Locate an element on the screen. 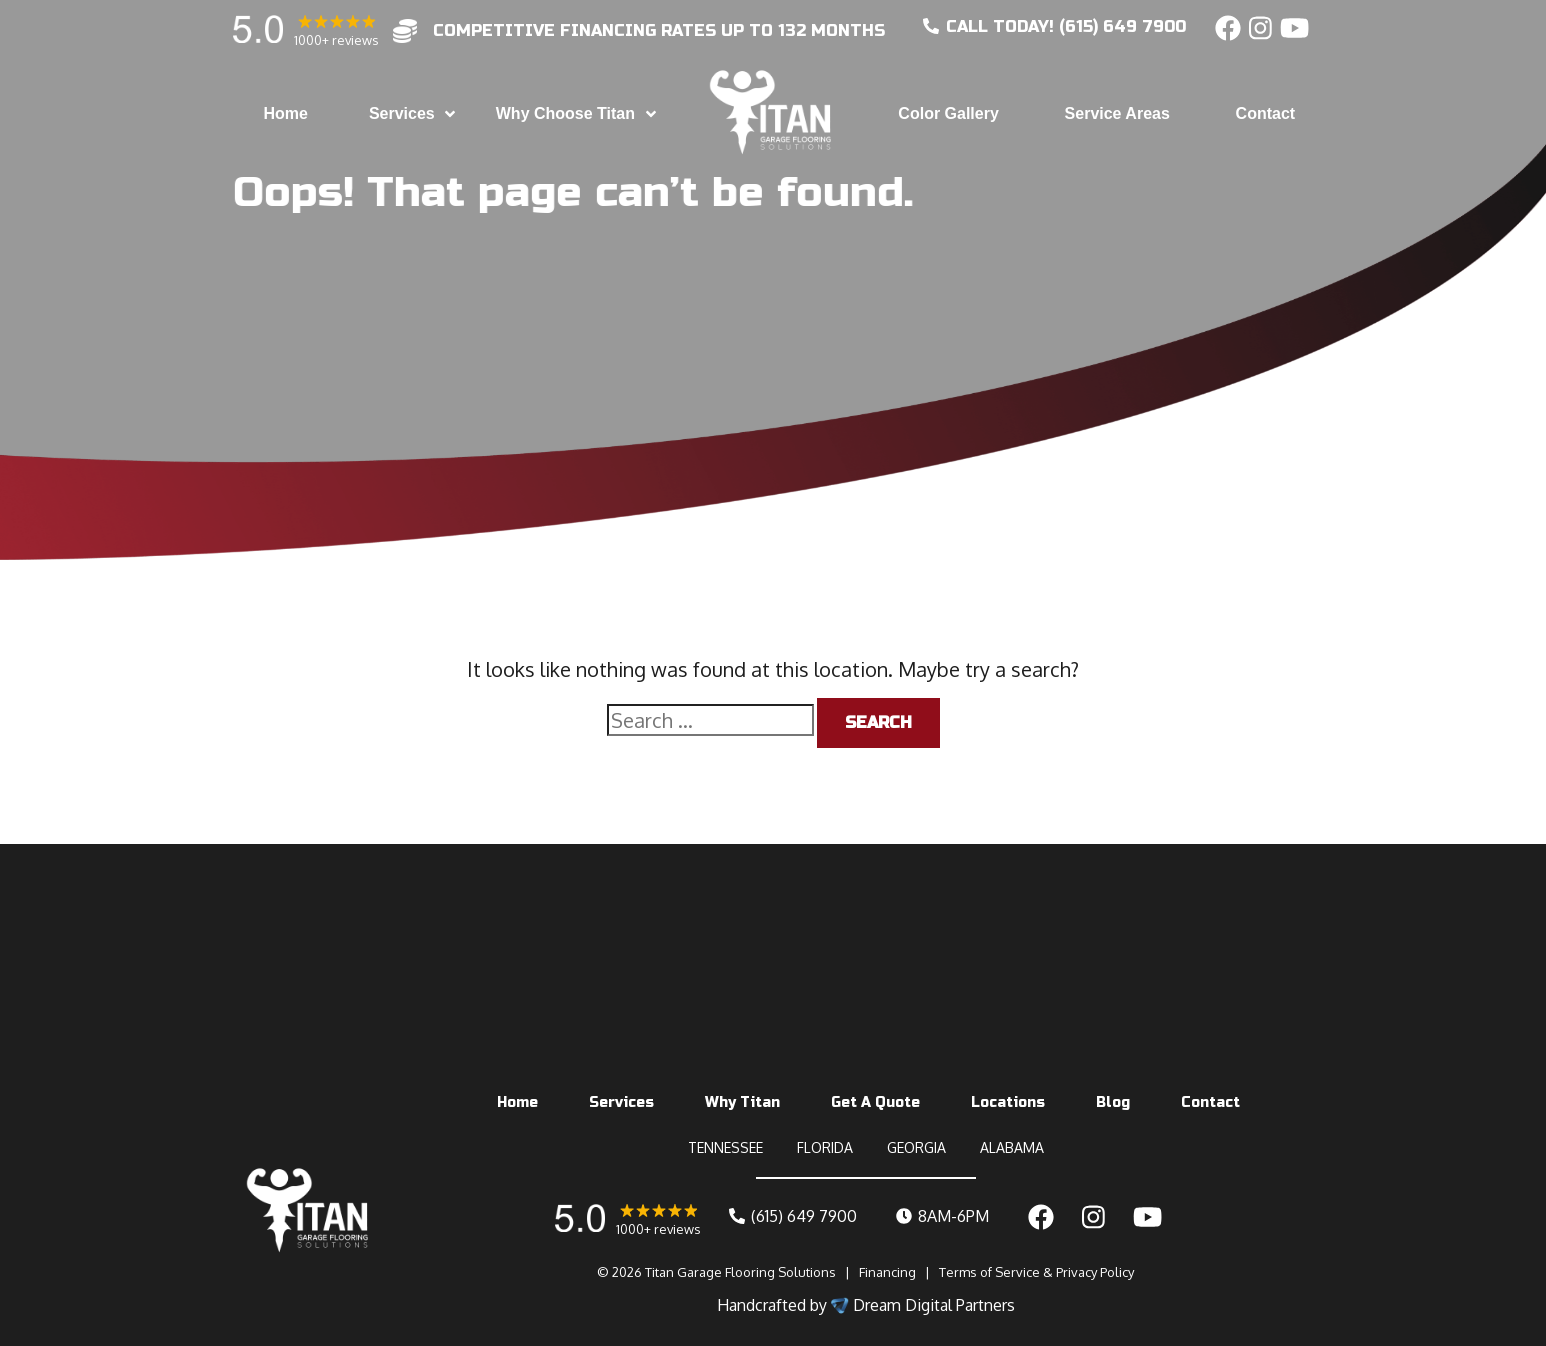 This screenshot has width=1546, height=1346. Contact is located at coordinates (1210, 1102).